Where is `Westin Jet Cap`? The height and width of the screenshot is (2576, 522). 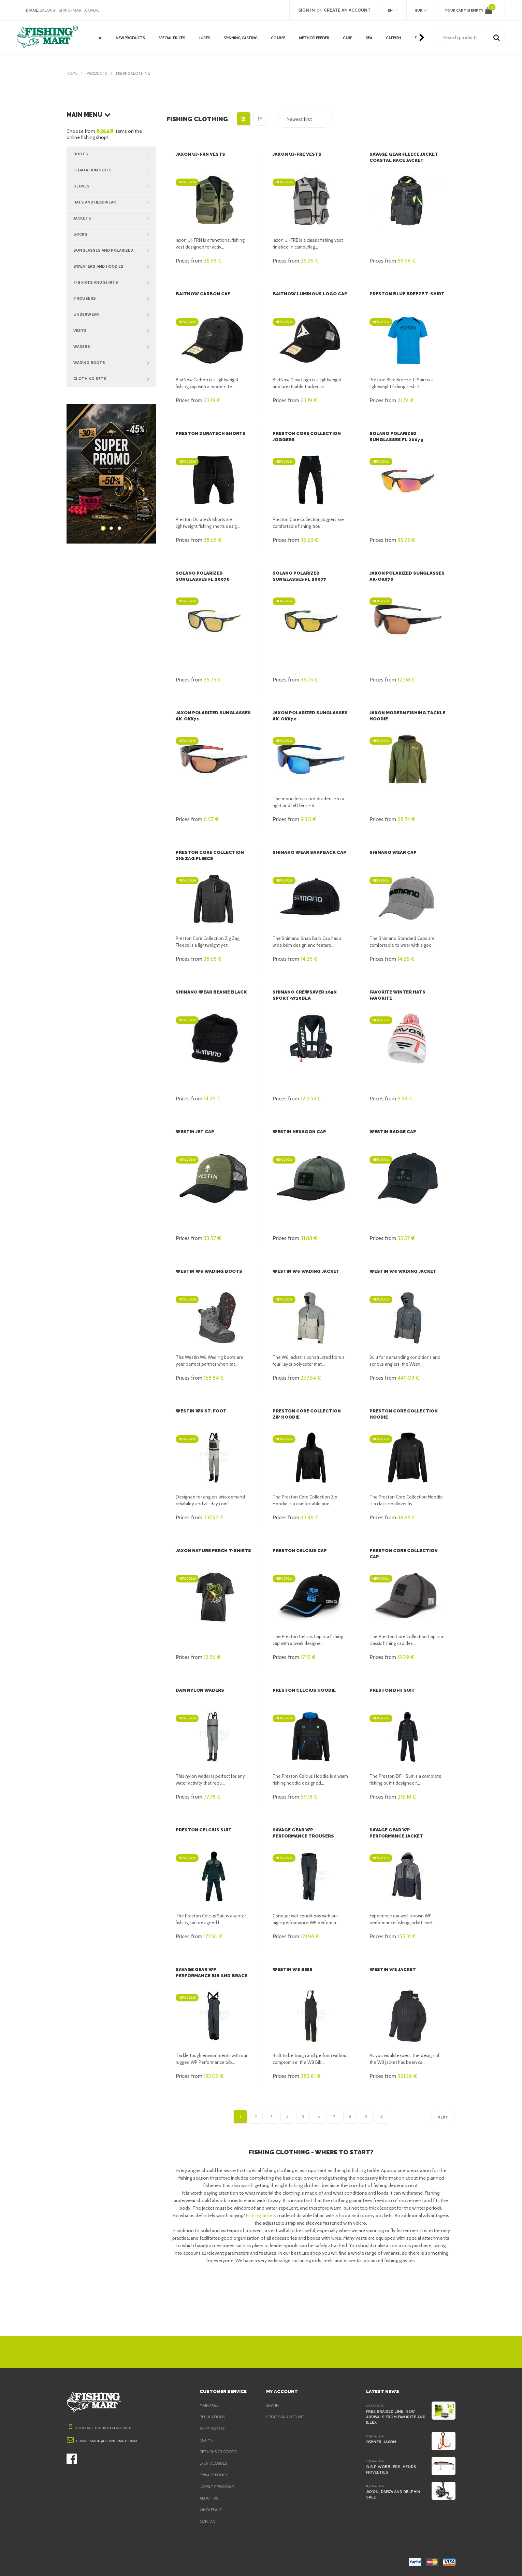 Westin Jet Cap is located at coordinates (194, 1131).